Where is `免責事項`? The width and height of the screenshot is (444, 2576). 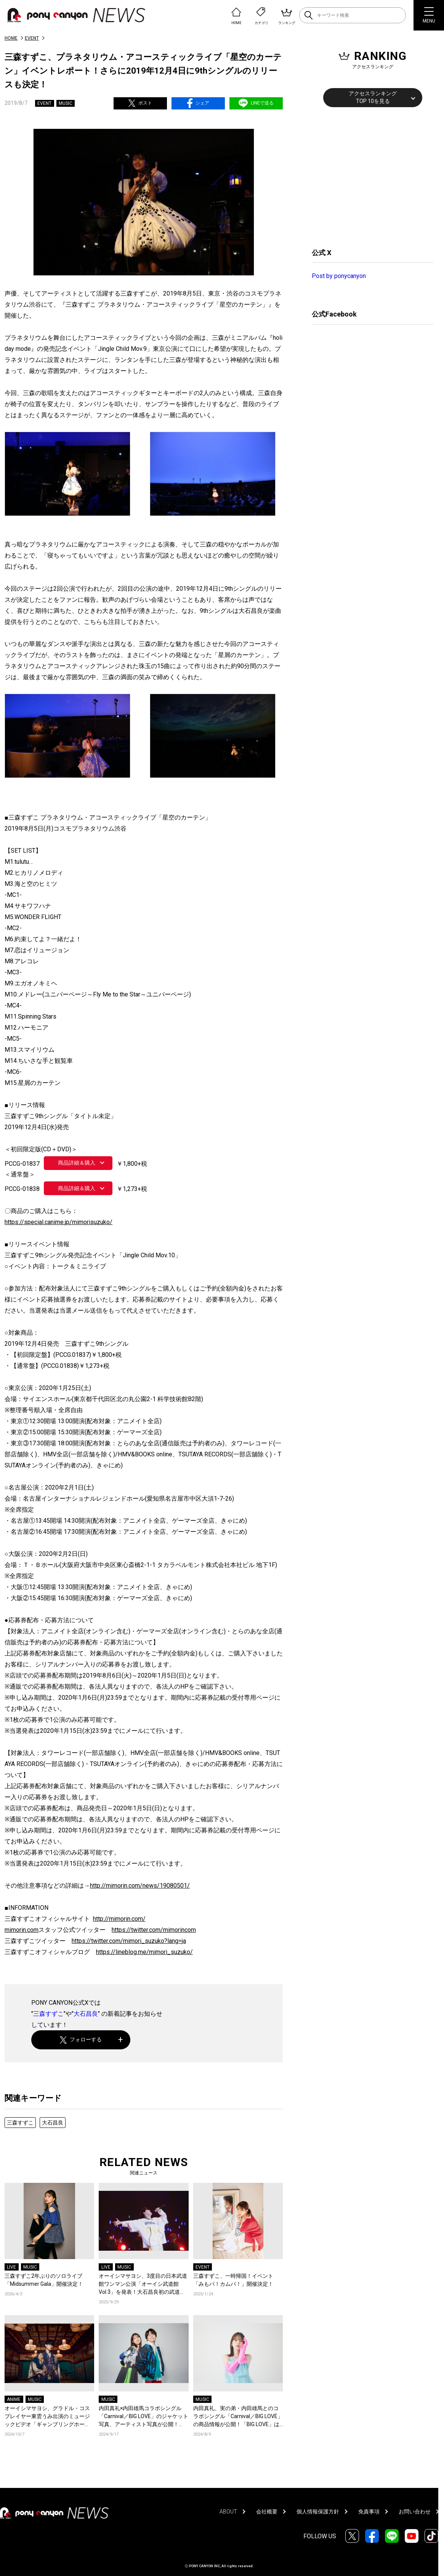
免責事項 is located at coordinates (369, 2512).